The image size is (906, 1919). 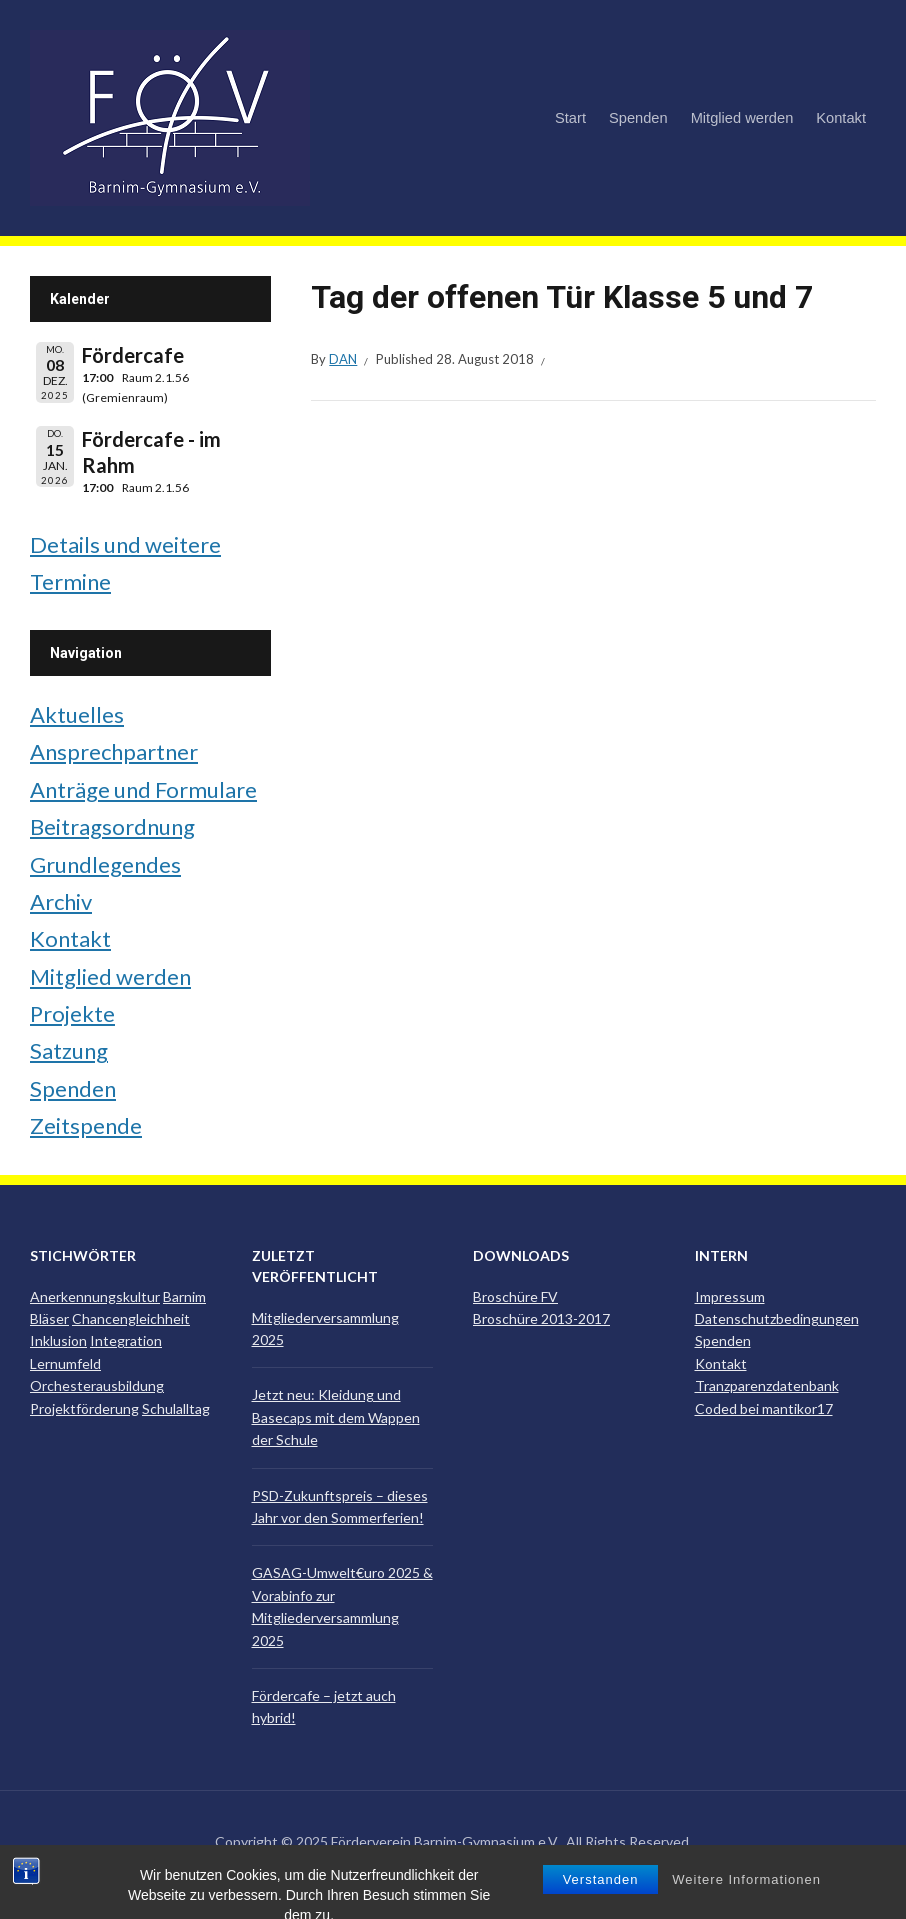 I want to click on Inklusion, so click(x=58, y=1340).